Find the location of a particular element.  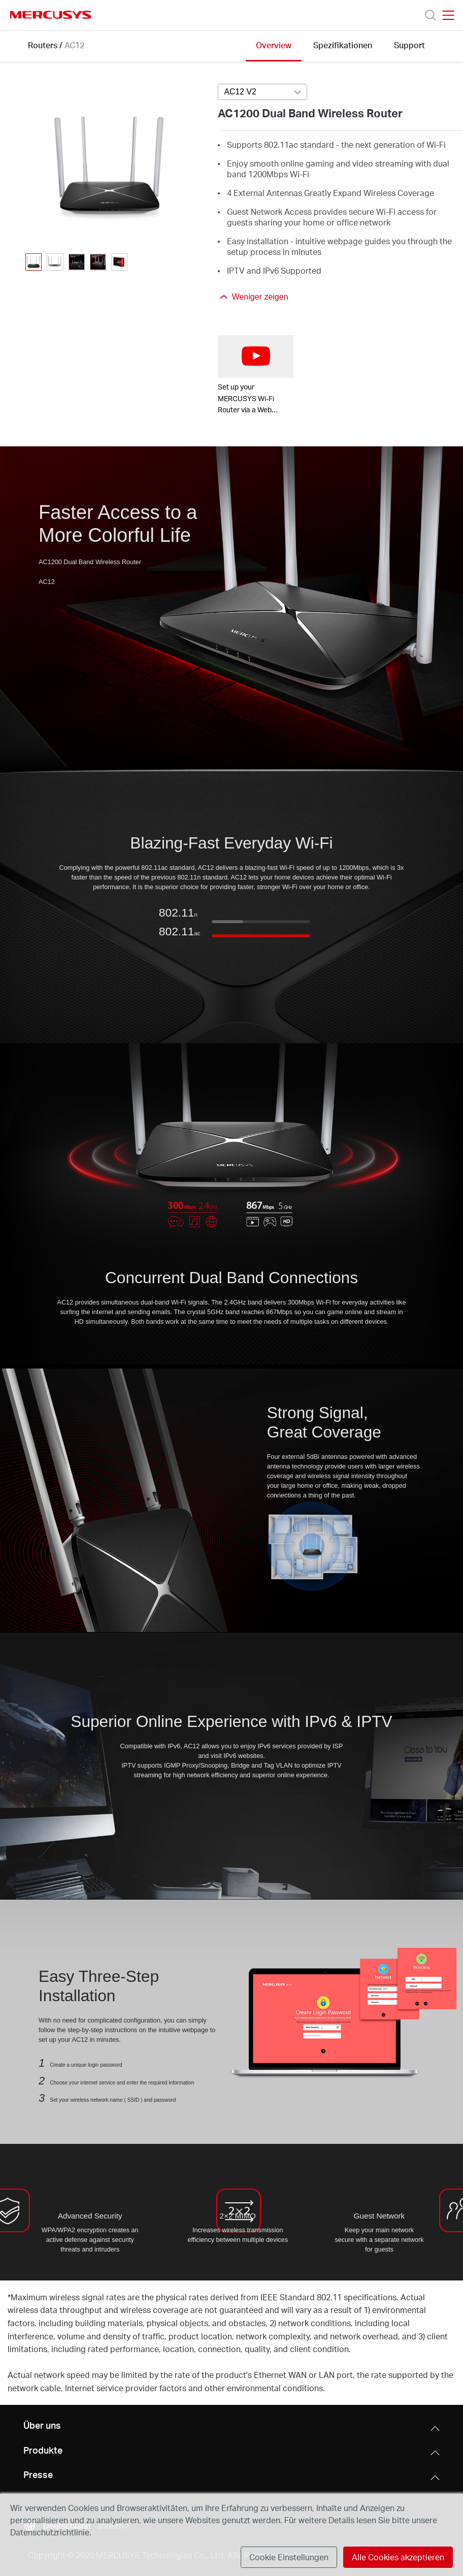

MERCUSYS [Mercusys Homepage] is located at coordinates (50, 15).